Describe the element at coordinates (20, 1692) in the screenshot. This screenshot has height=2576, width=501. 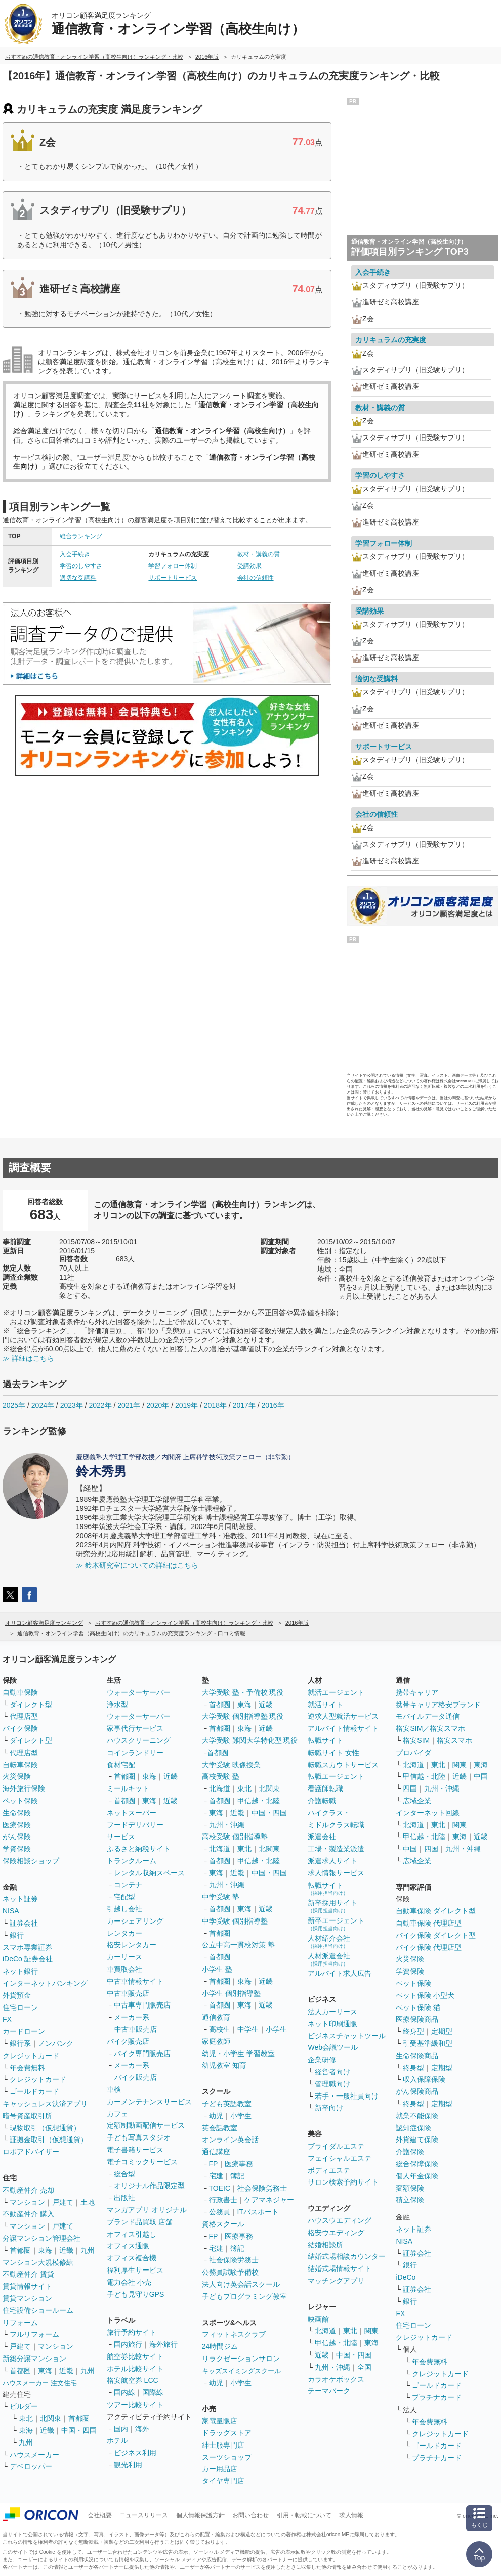
I see `自動車保険` at that location.